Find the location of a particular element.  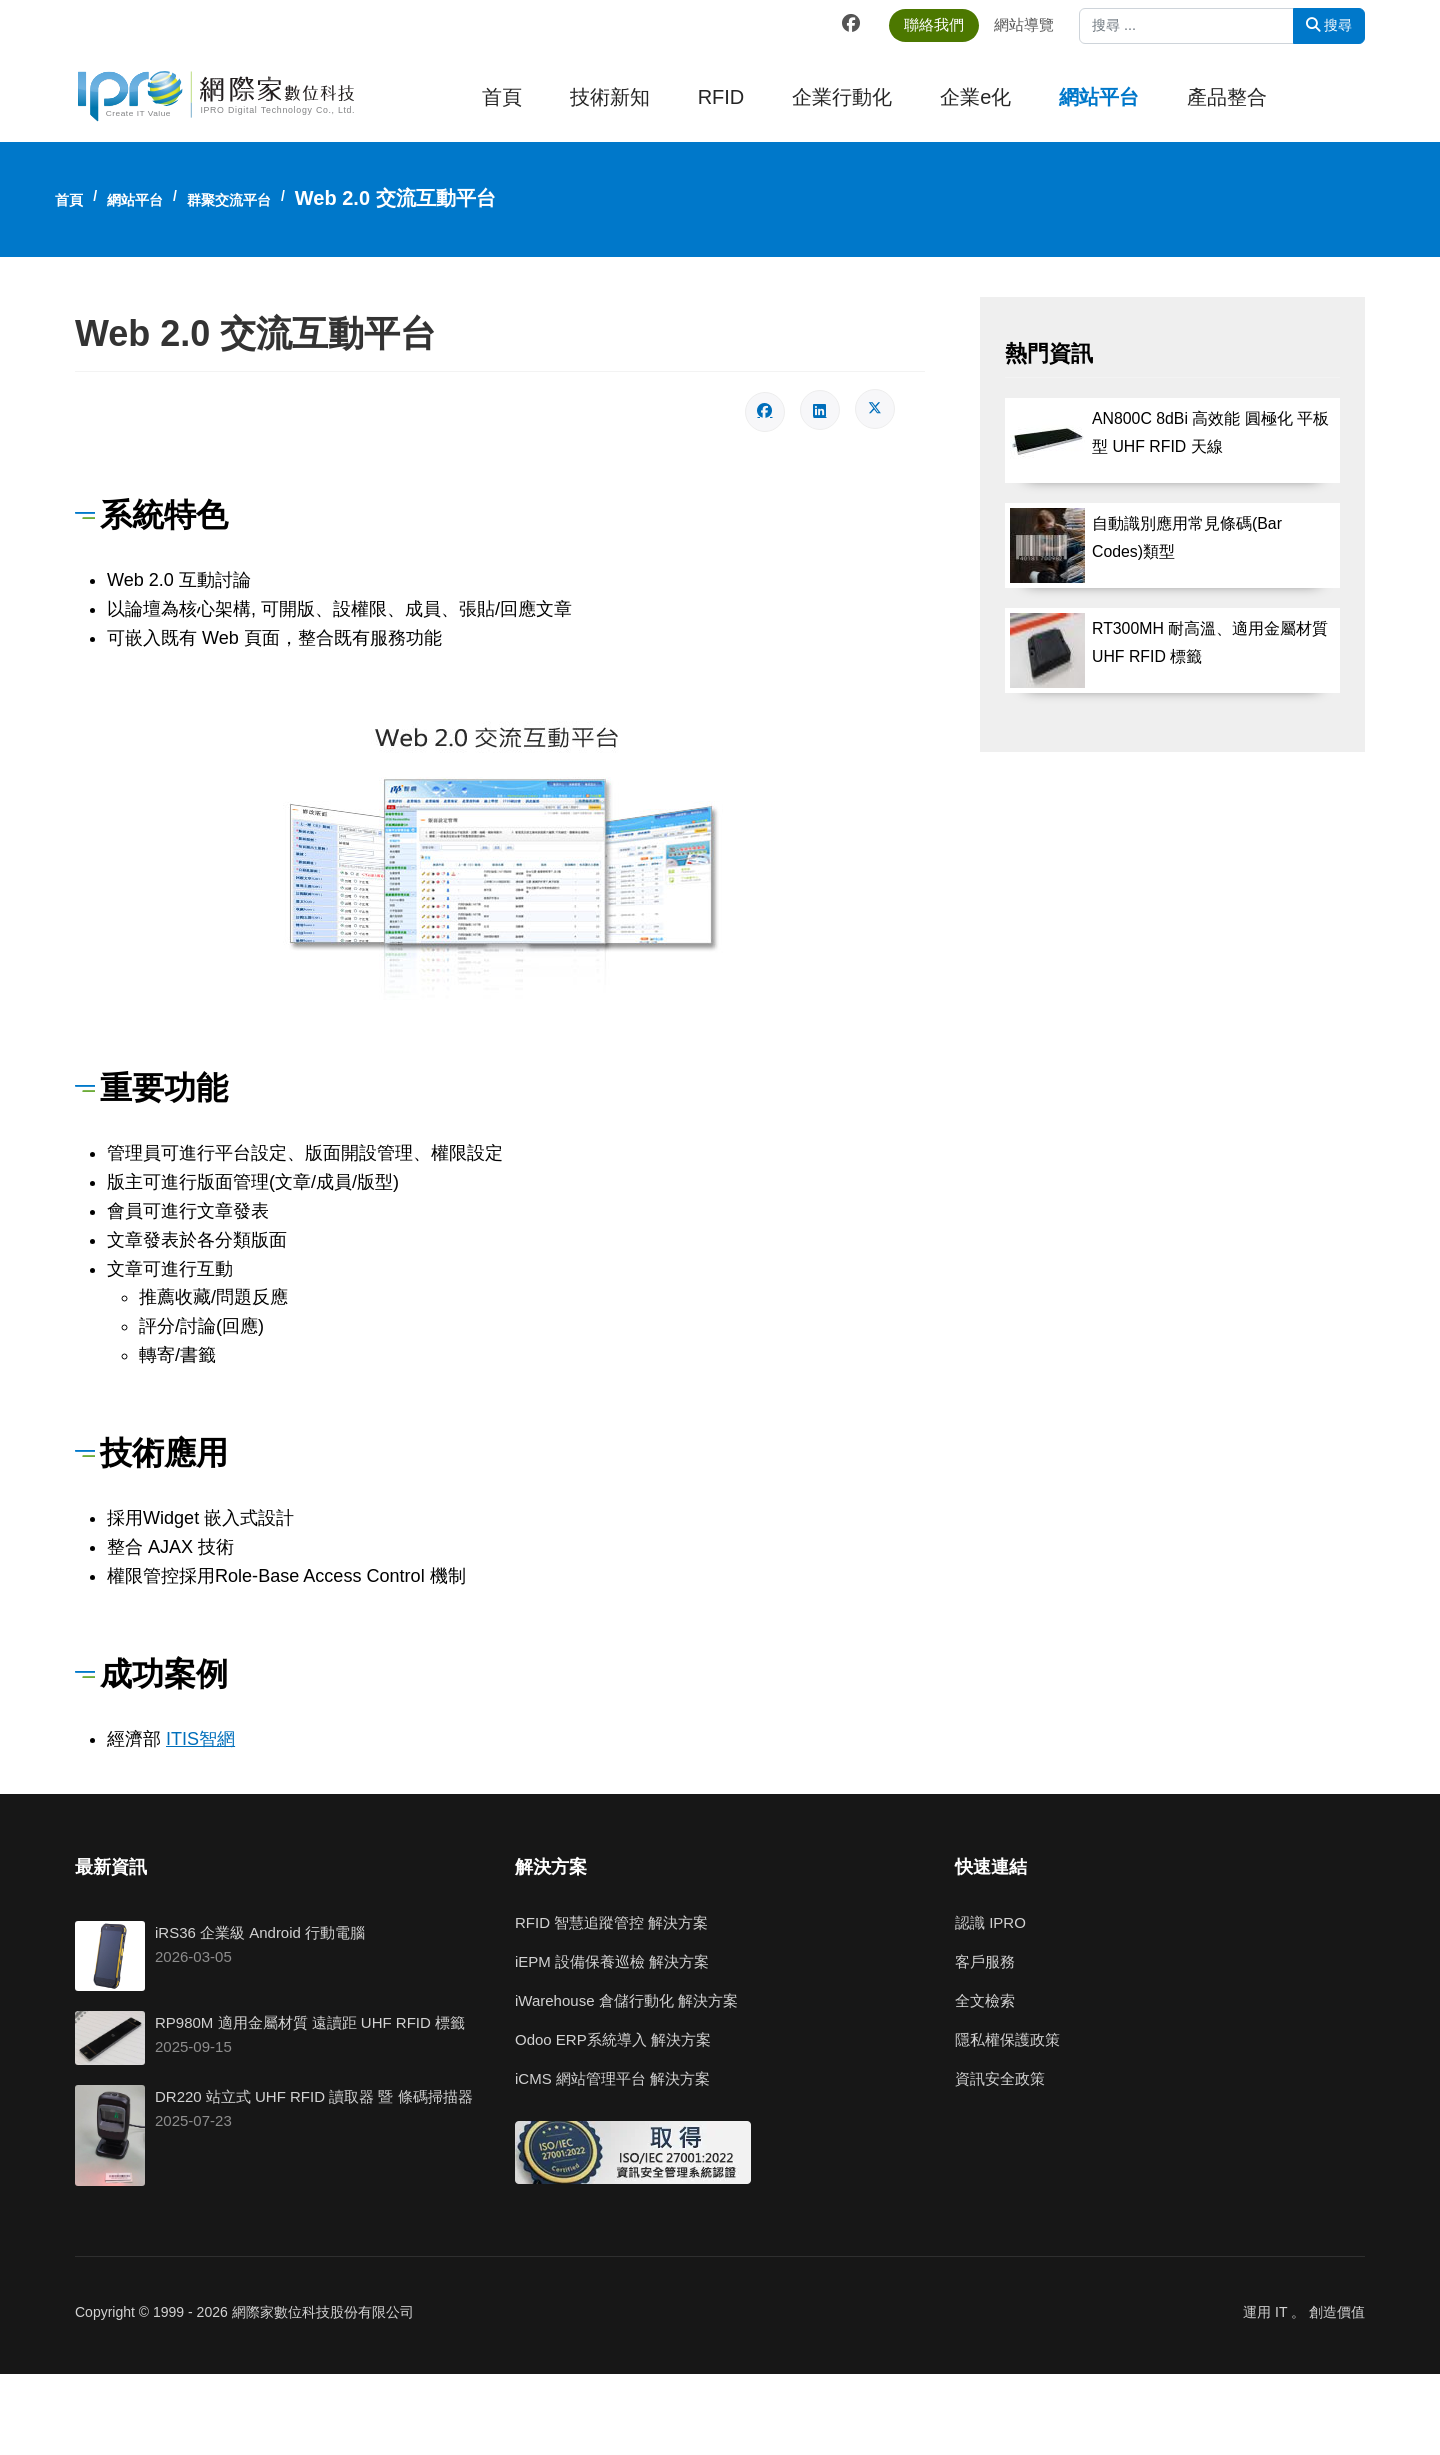

iWarehouse 倉儲行動化 解決方案 is located at coordinates (626, 2000).